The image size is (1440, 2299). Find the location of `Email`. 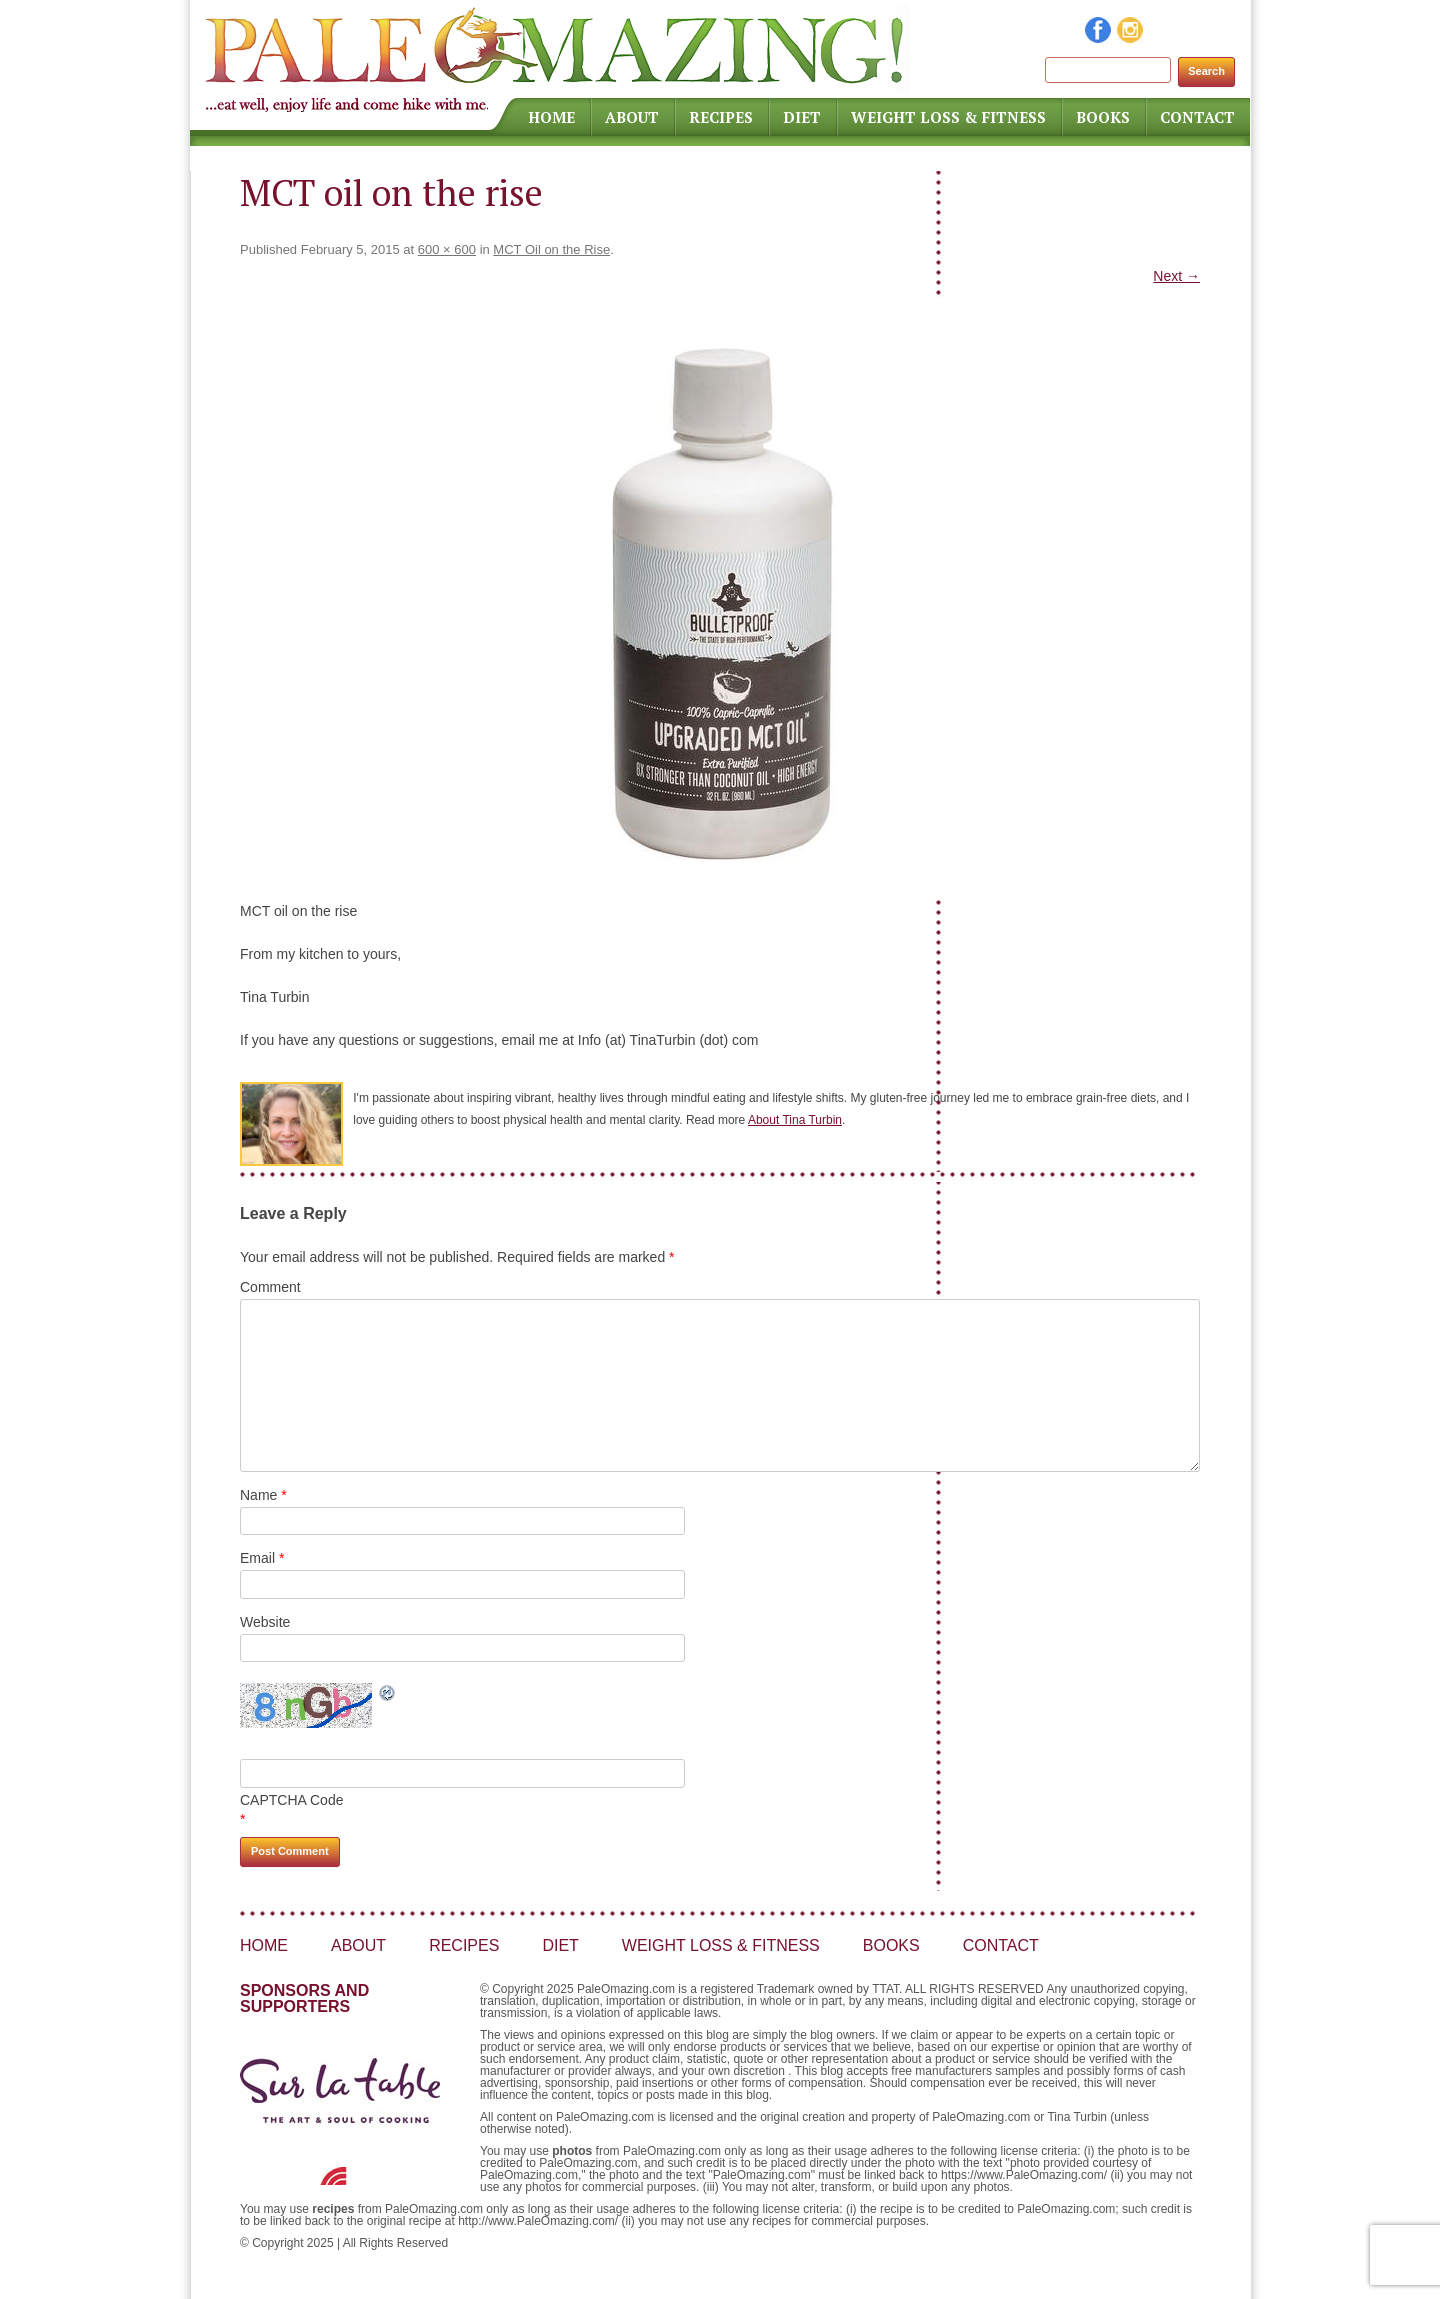

Email is located at coordinates (262, 1558).